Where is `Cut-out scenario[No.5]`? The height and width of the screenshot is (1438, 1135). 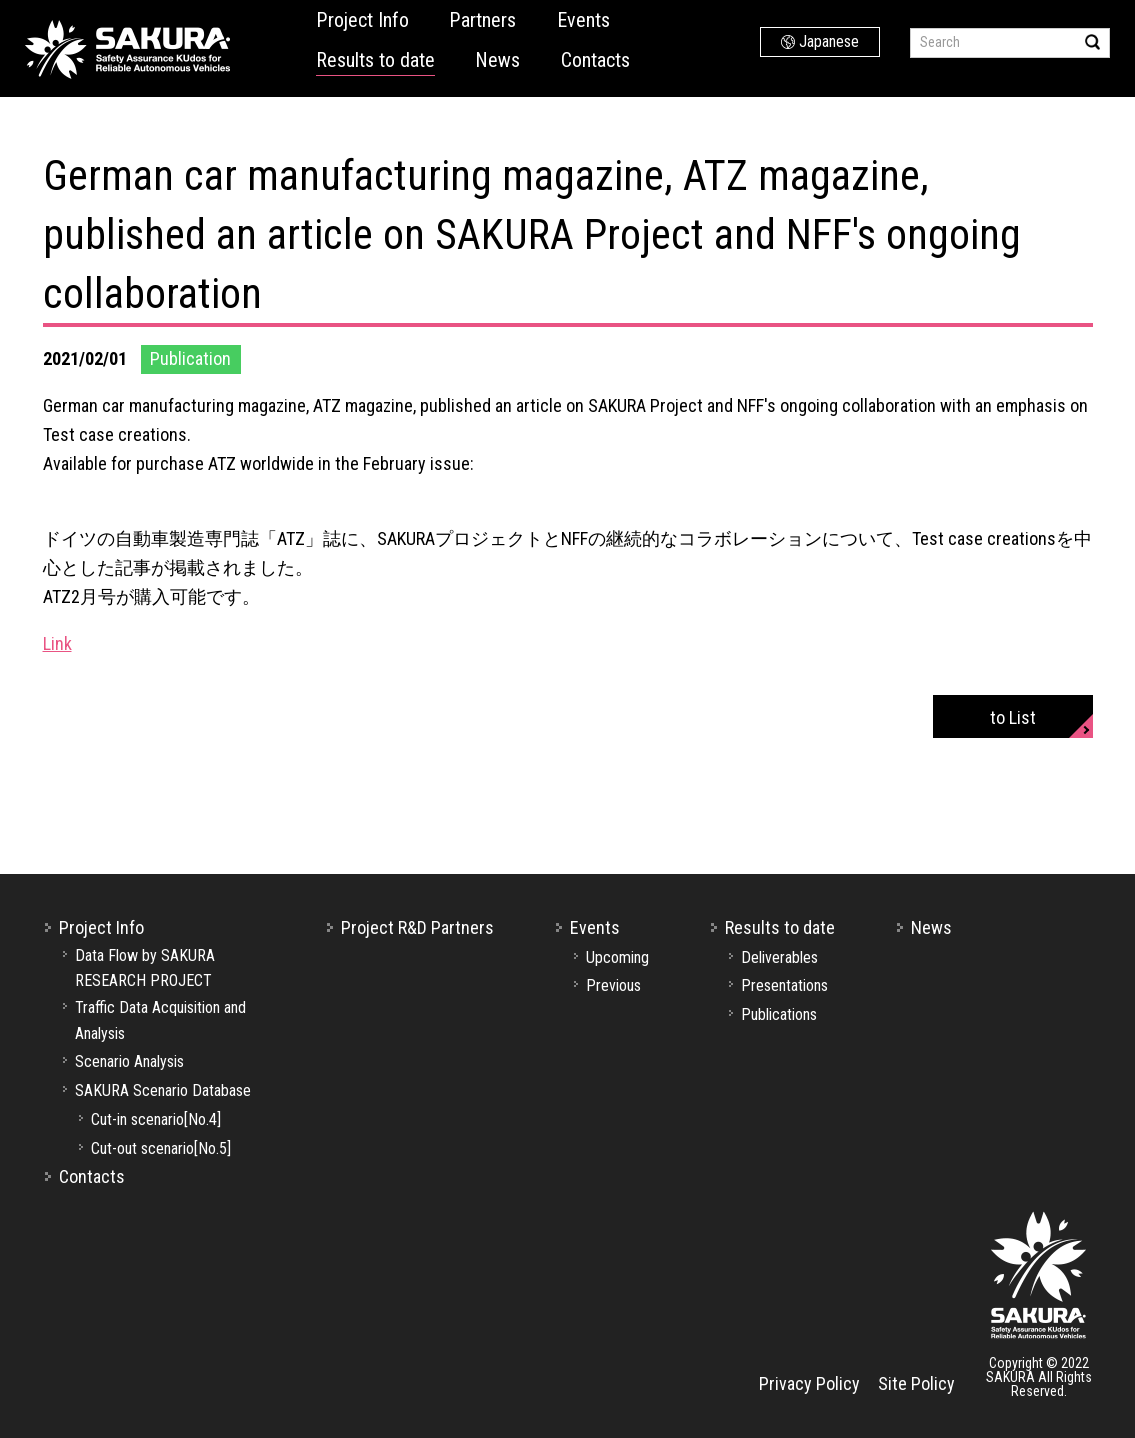 Cut-out scenario[No.5] is located at coordinates (161, 1148).